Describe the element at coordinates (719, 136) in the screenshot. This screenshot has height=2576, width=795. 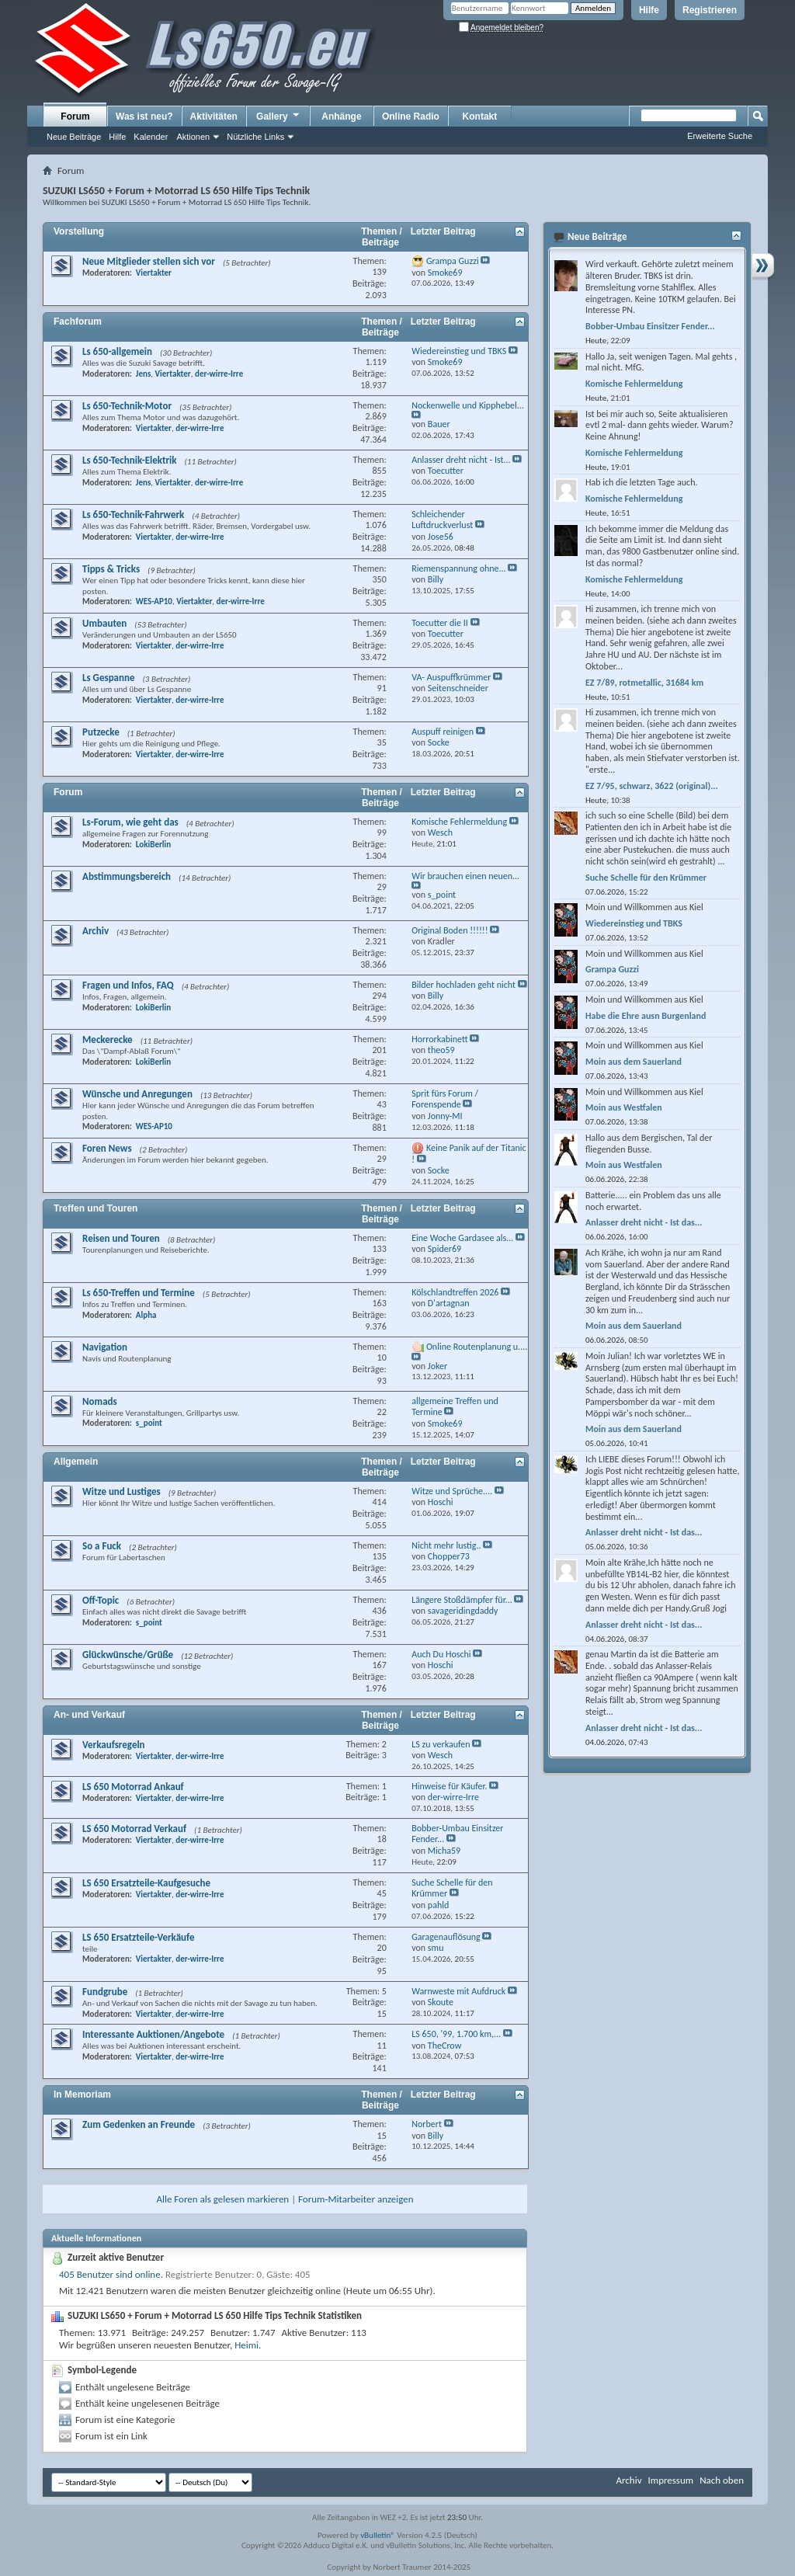
I see `Erweiterte Suche` at that location.